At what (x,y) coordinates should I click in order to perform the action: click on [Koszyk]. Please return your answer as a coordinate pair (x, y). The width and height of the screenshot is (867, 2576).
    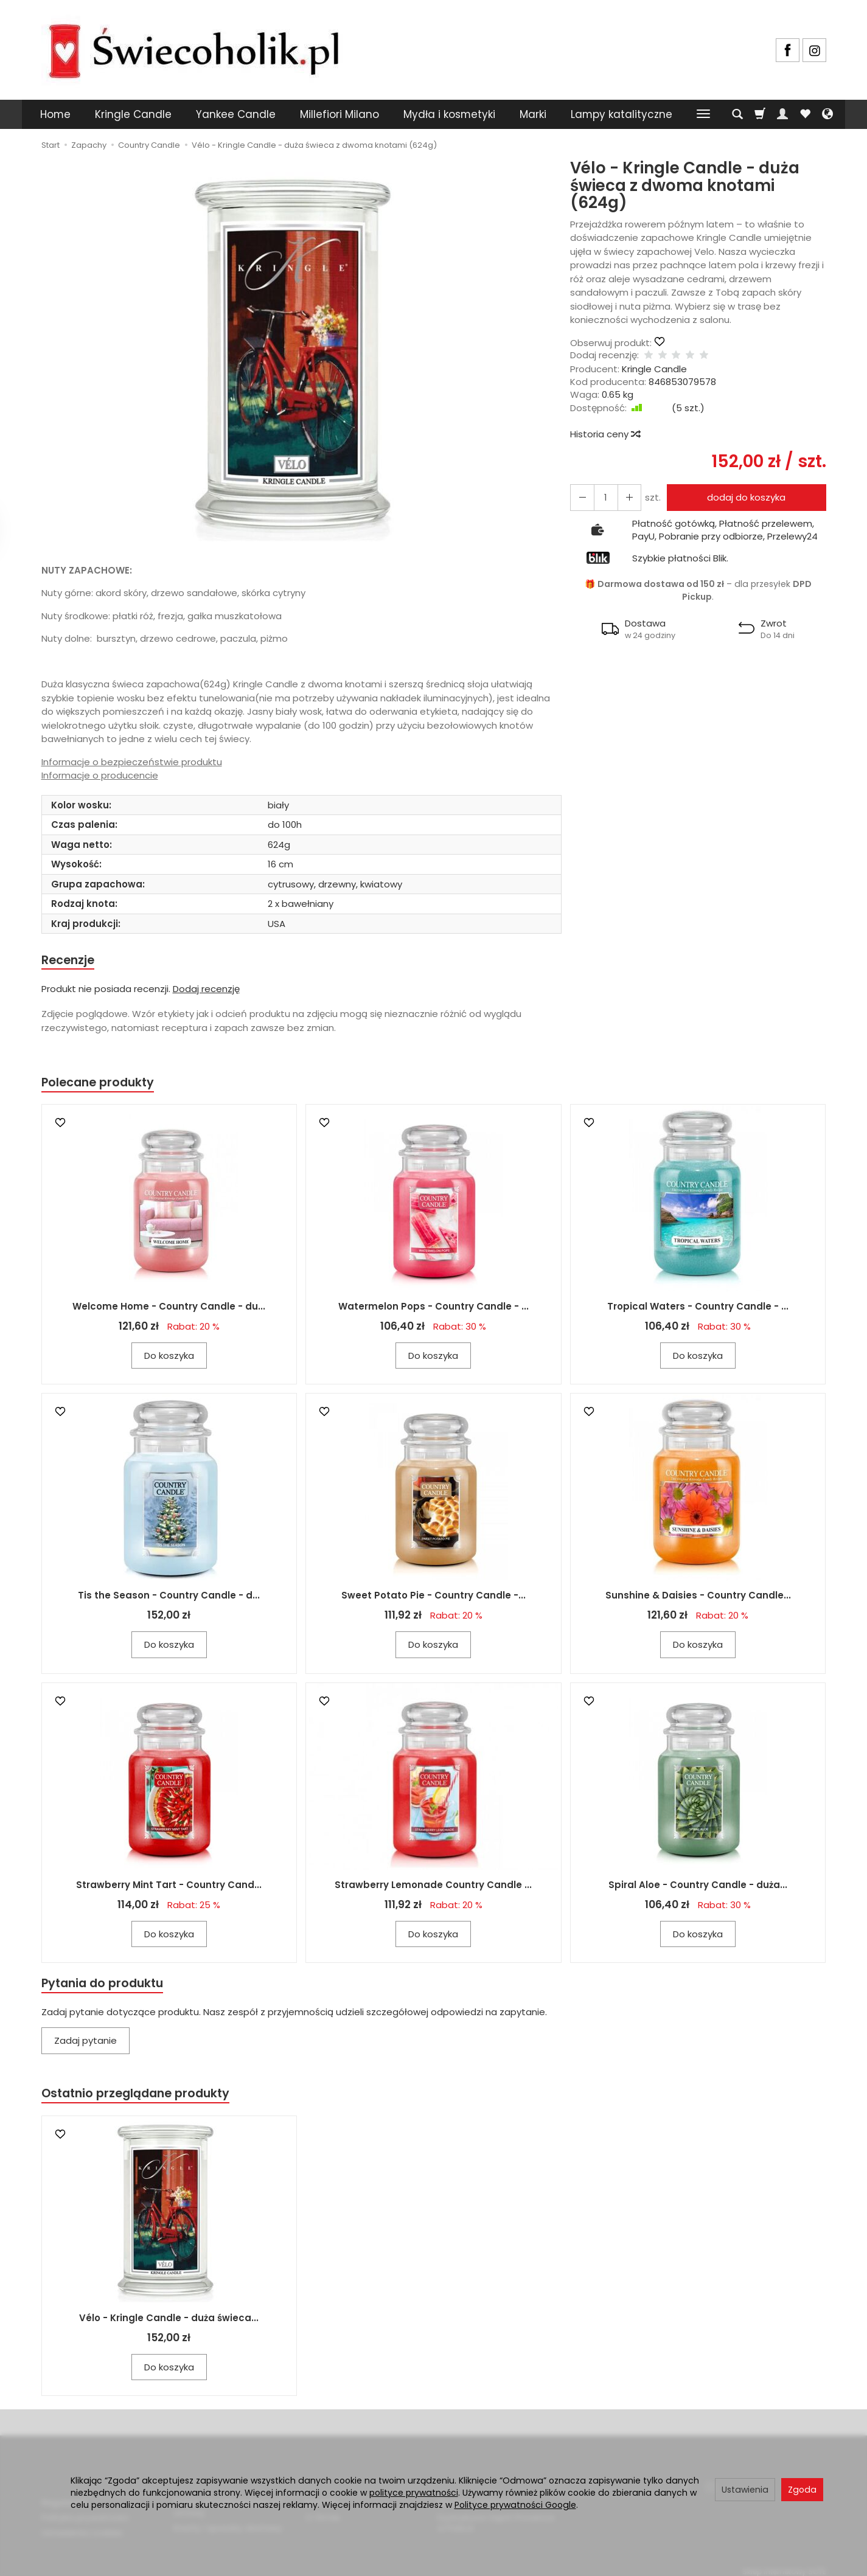
    Looking at the image, I should click on (759, 114).